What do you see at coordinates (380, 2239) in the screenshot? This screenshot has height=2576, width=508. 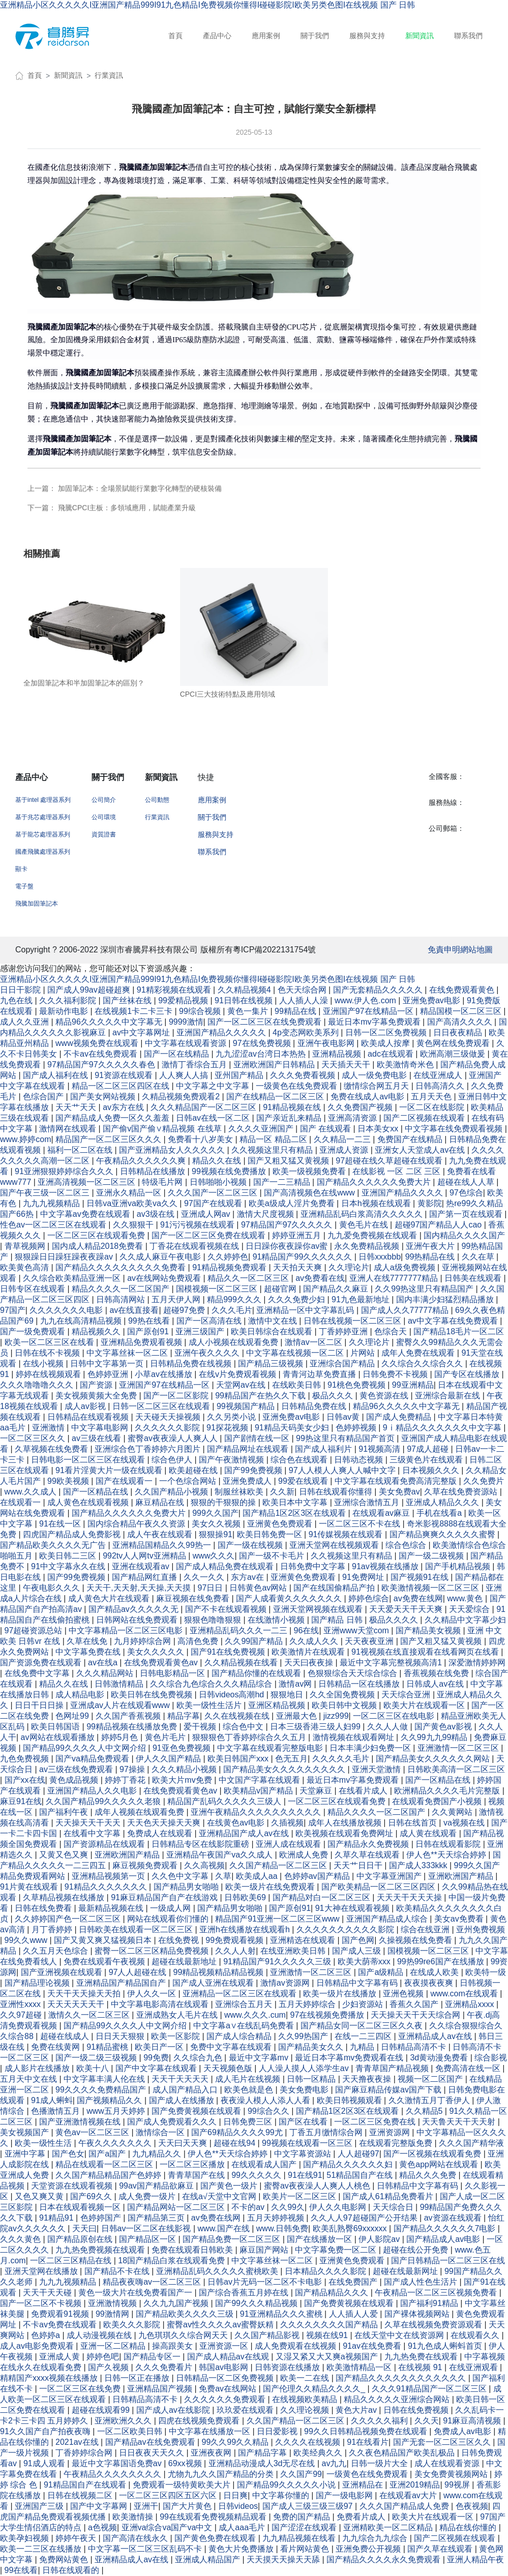 I see `伊人影院av` at bounding box center [380, 2239].